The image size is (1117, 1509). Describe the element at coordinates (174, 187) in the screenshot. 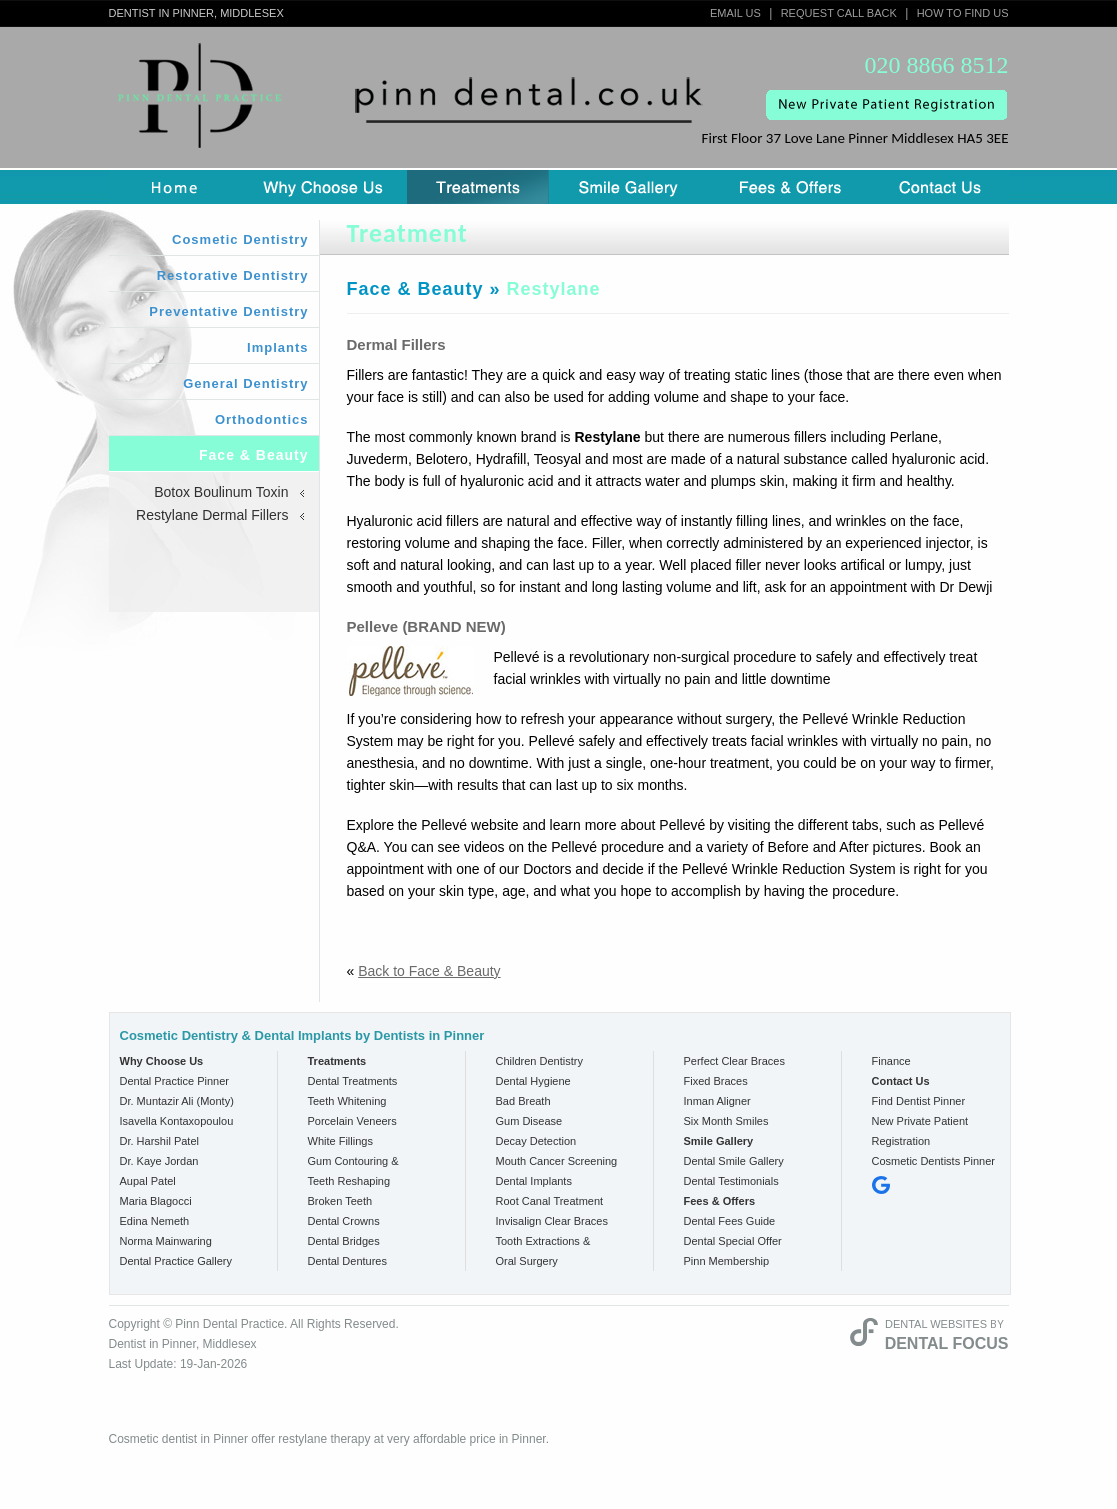

I see `Home` at that location.